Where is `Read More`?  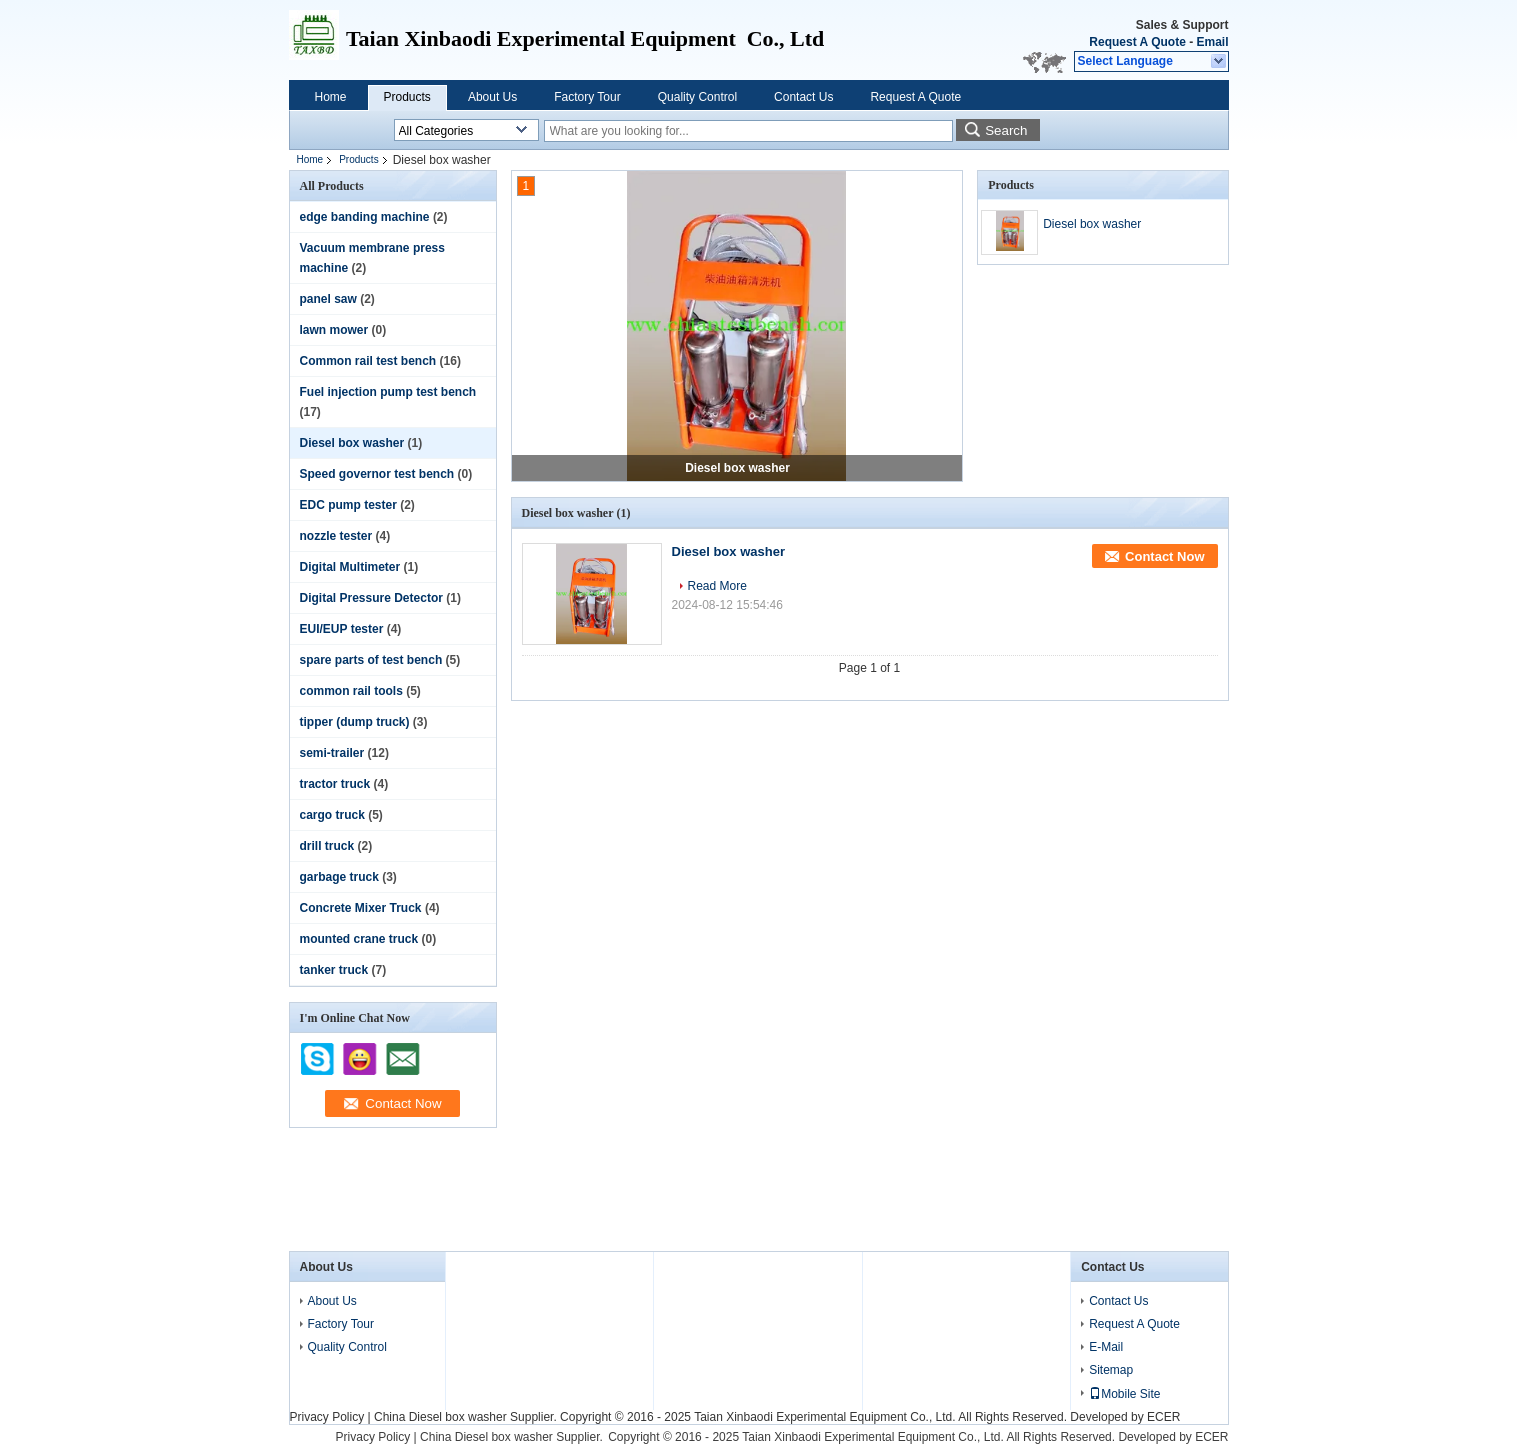 Read More is located at coordinates (717, 586).